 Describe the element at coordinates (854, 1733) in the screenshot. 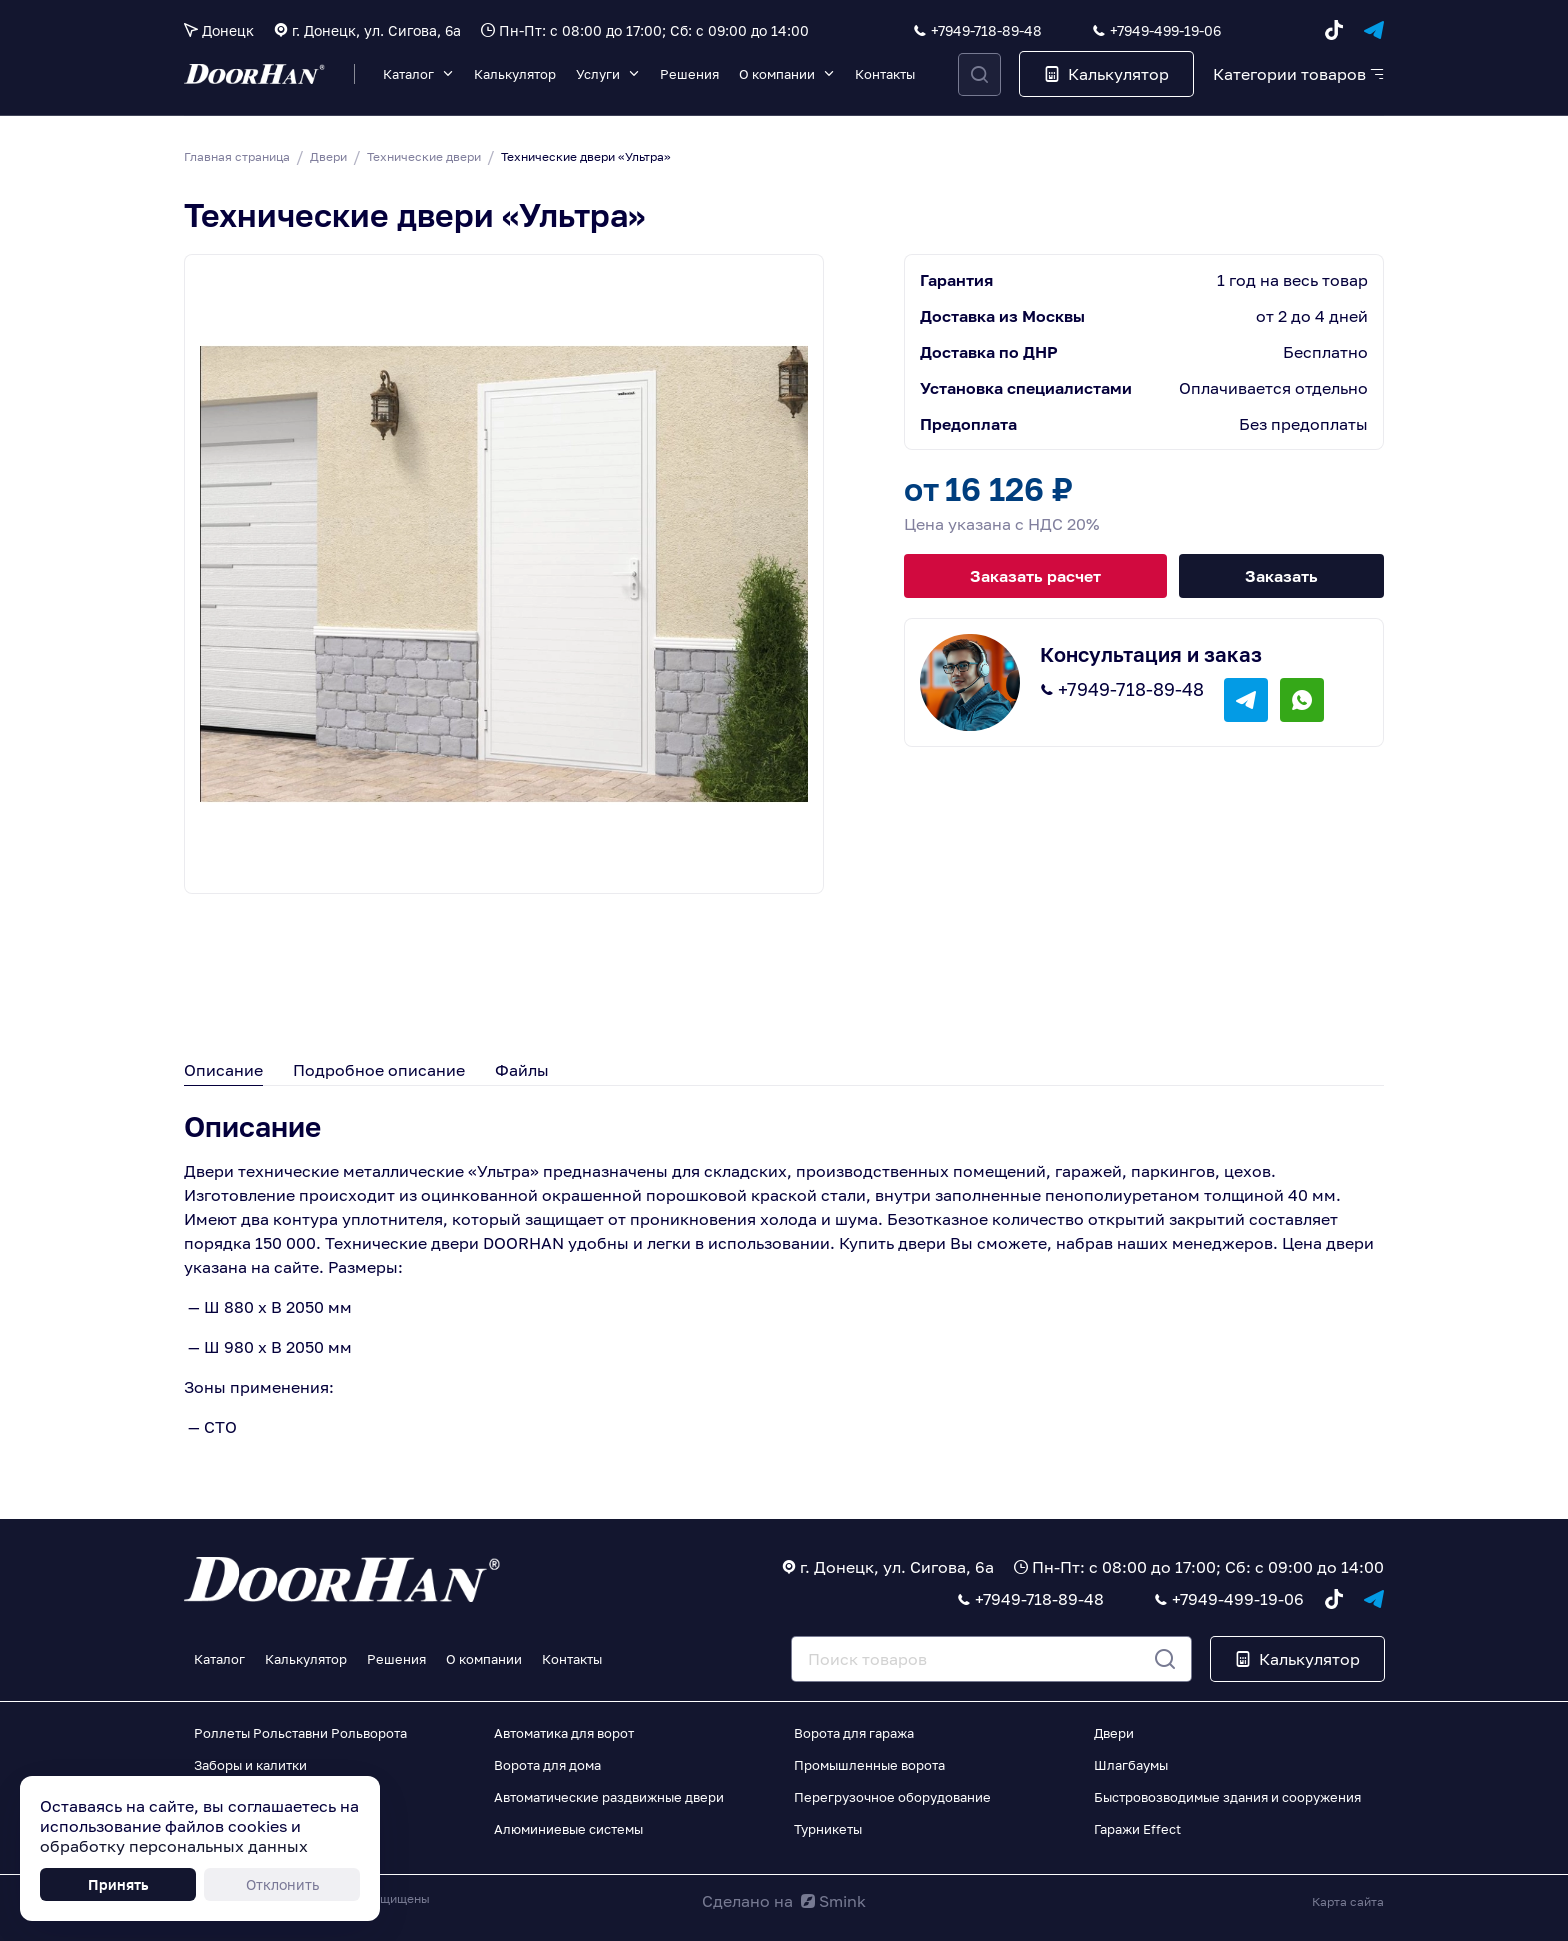

I see `Ворота для гаража` at that location.